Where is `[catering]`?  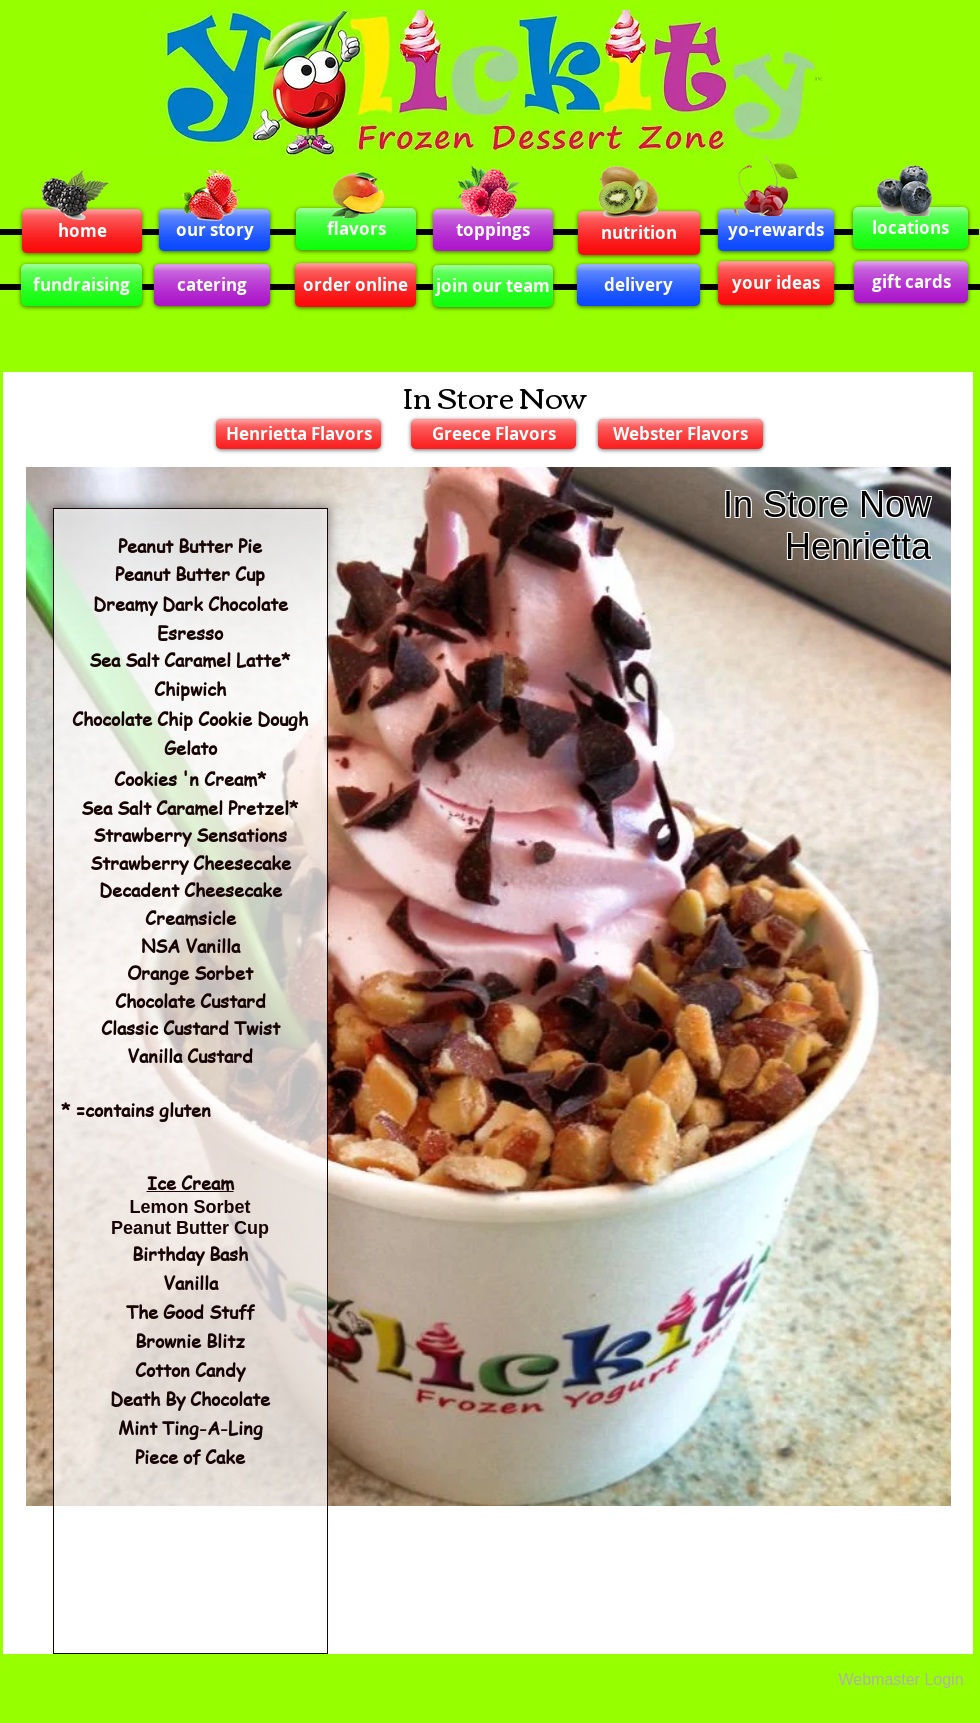 [catering] is located at coordinates (212, 285).